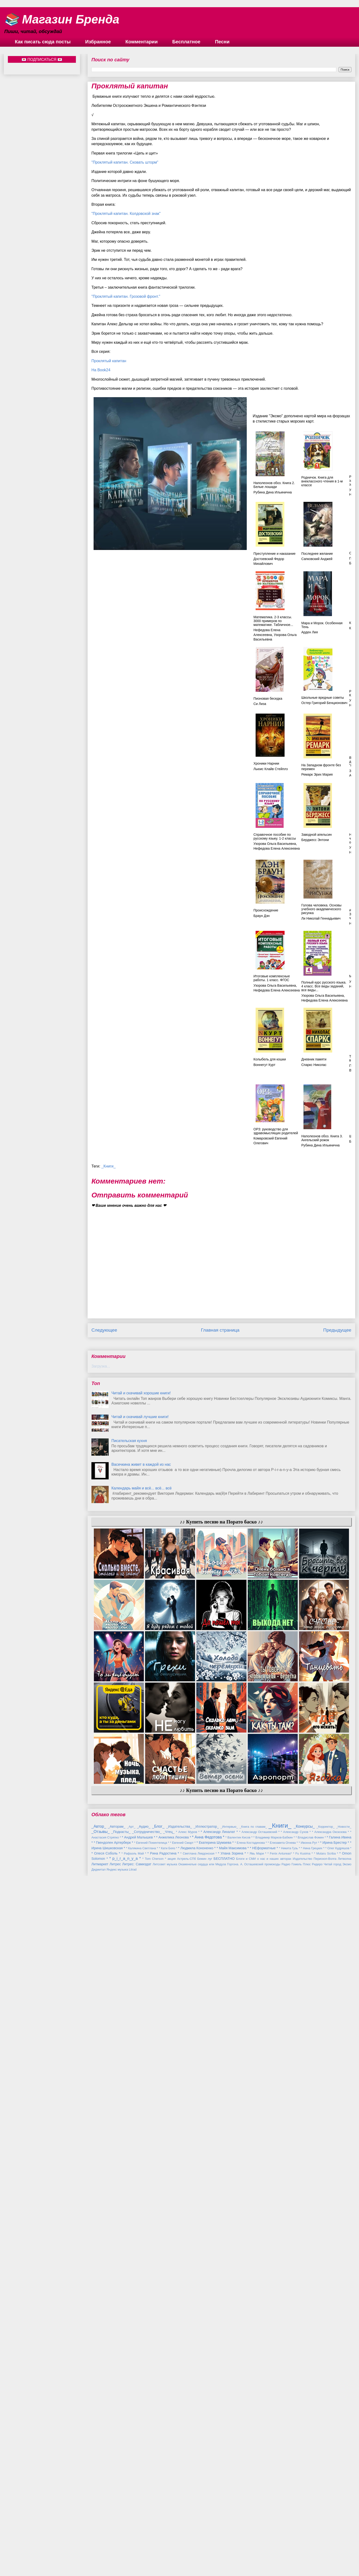 The width and height of the screenshot is (359, 2576). What do you see at coordinates (120, 2524) in the screenshot?
I see `_Подкасты_` at bounding box center [120, 2524].